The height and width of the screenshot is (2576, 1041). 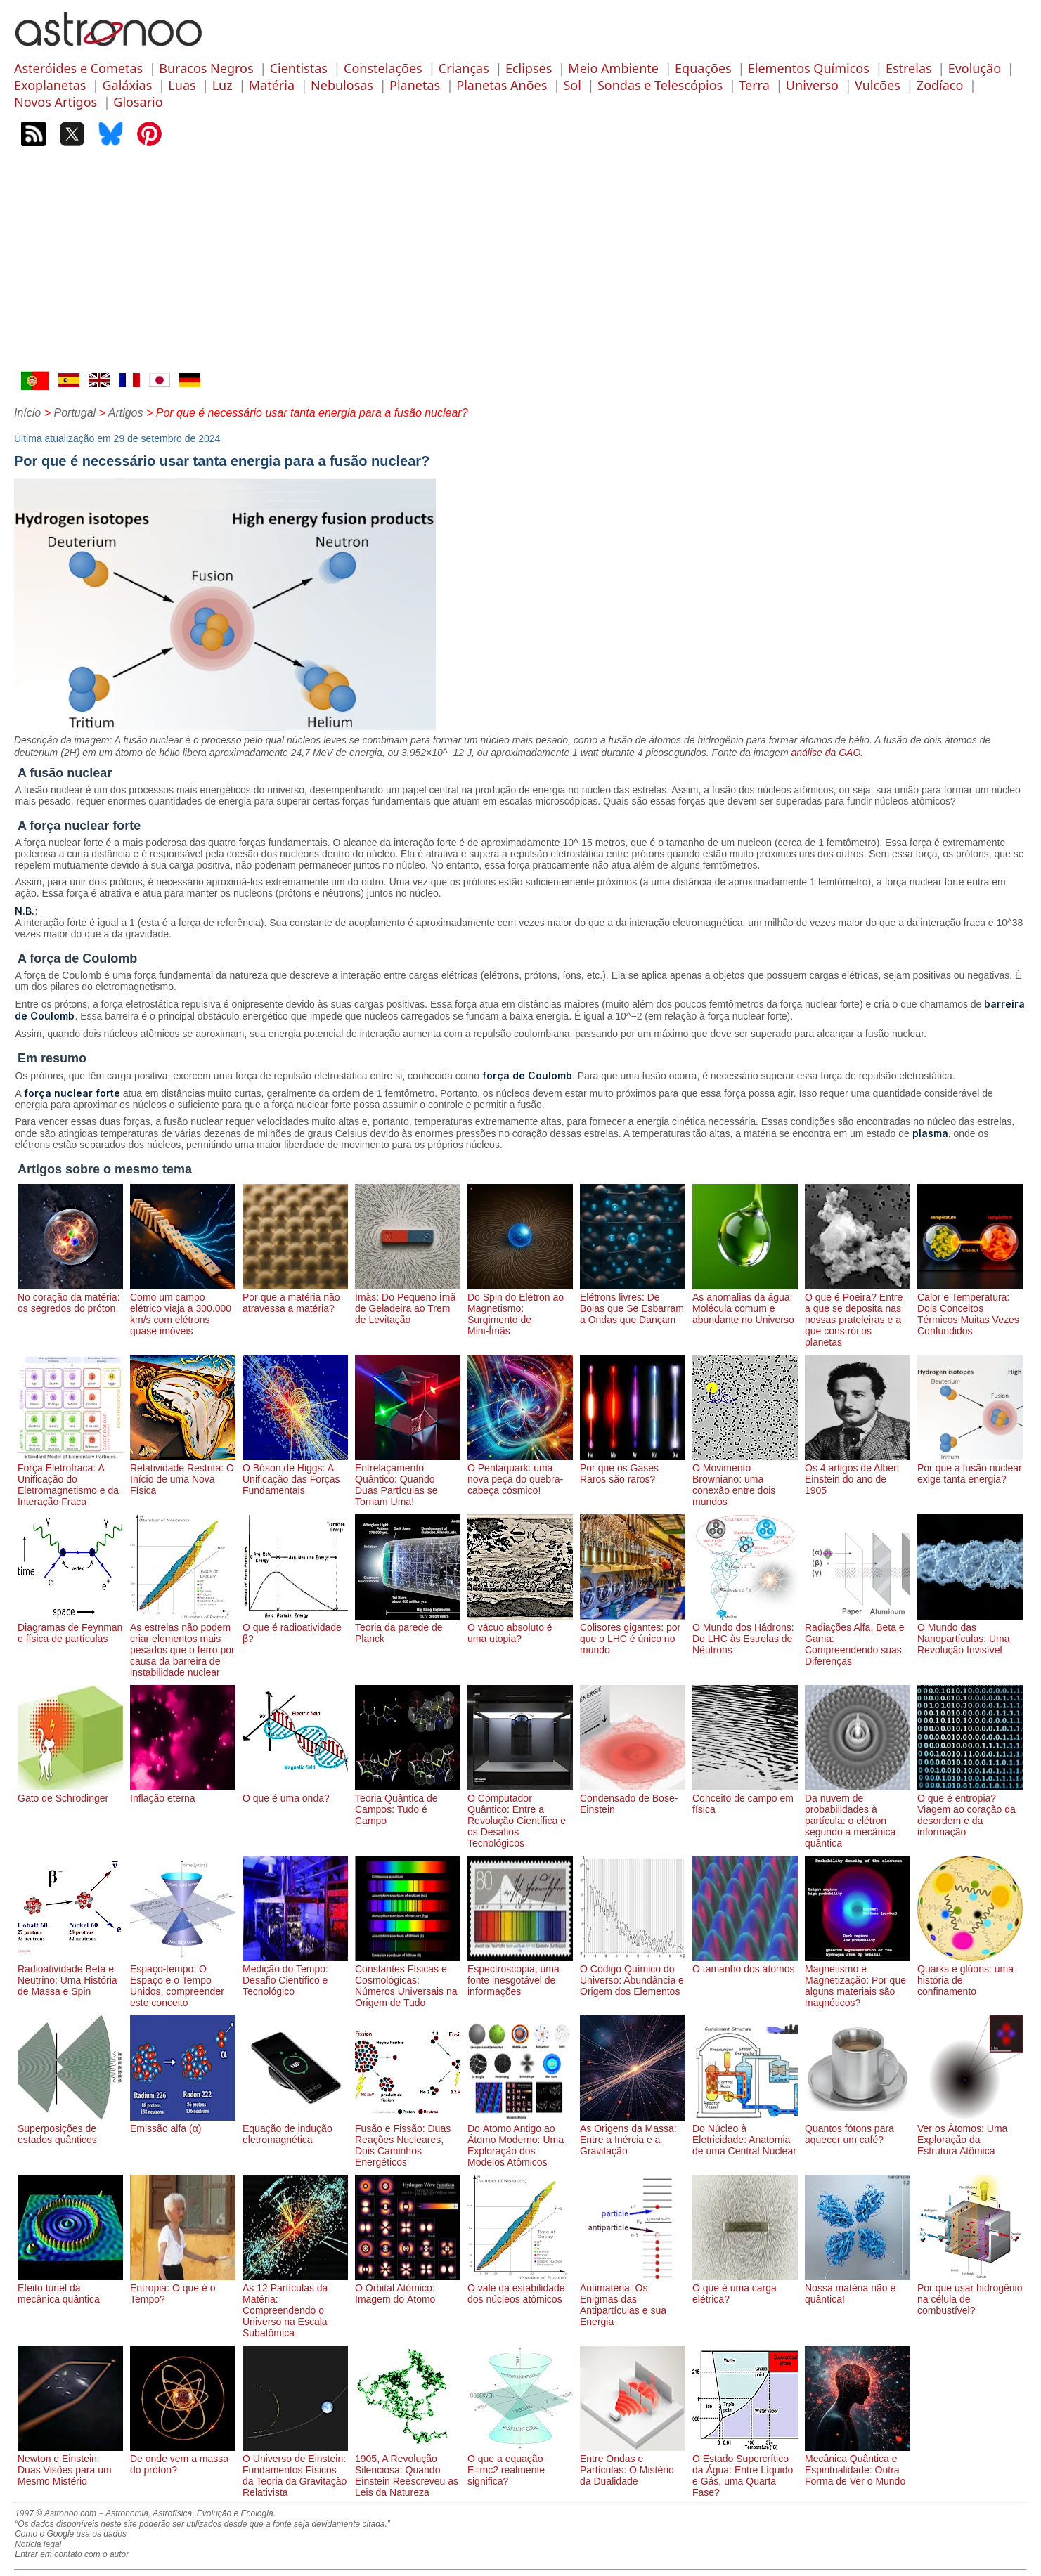 What do you see at coordinates (970, 1308) in the screenshot?
I see `Calor e Temperatura: Dois Conceitos Térmicos Muitas Vezes Confundidos` at bounding box center [970, 1308].